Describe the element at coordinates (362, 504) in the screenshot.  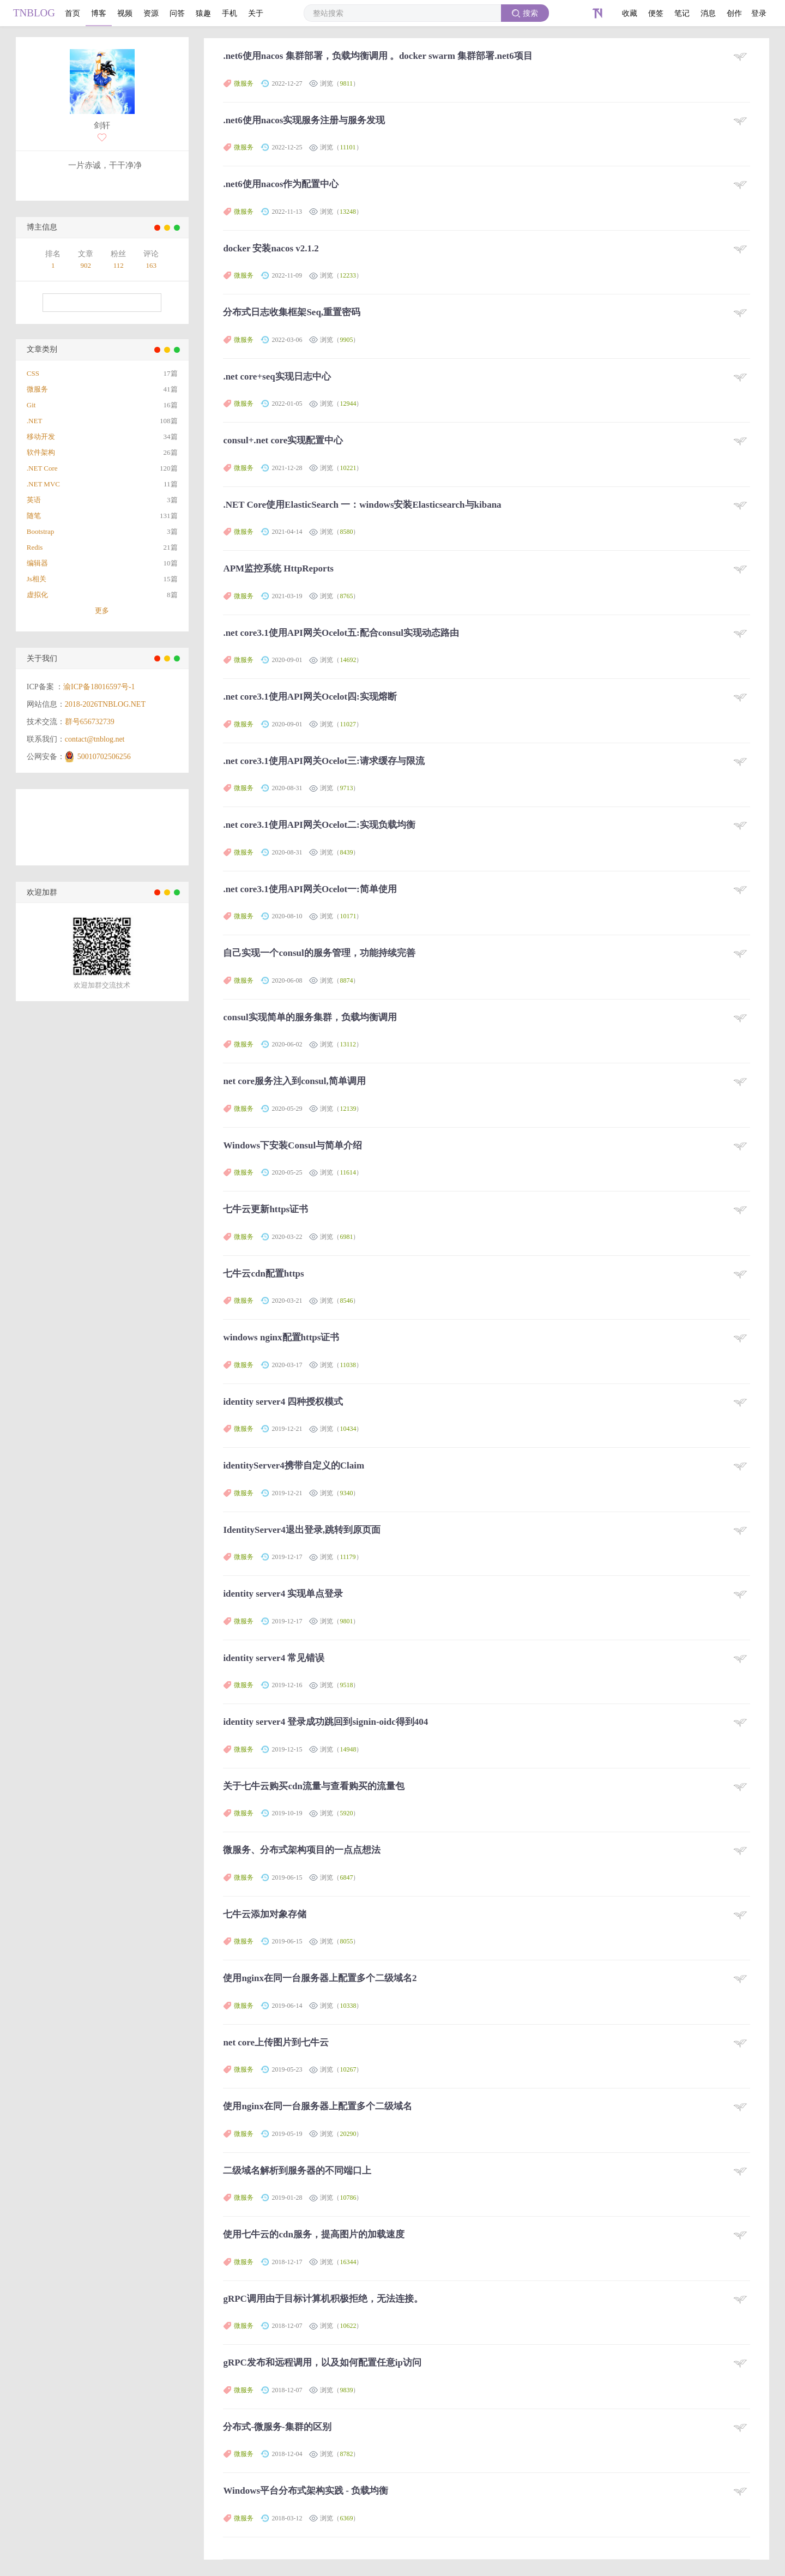
I see `.NET Core使用ElasticSearch 一：windows安装Elasticsearch与kibana` at that location.